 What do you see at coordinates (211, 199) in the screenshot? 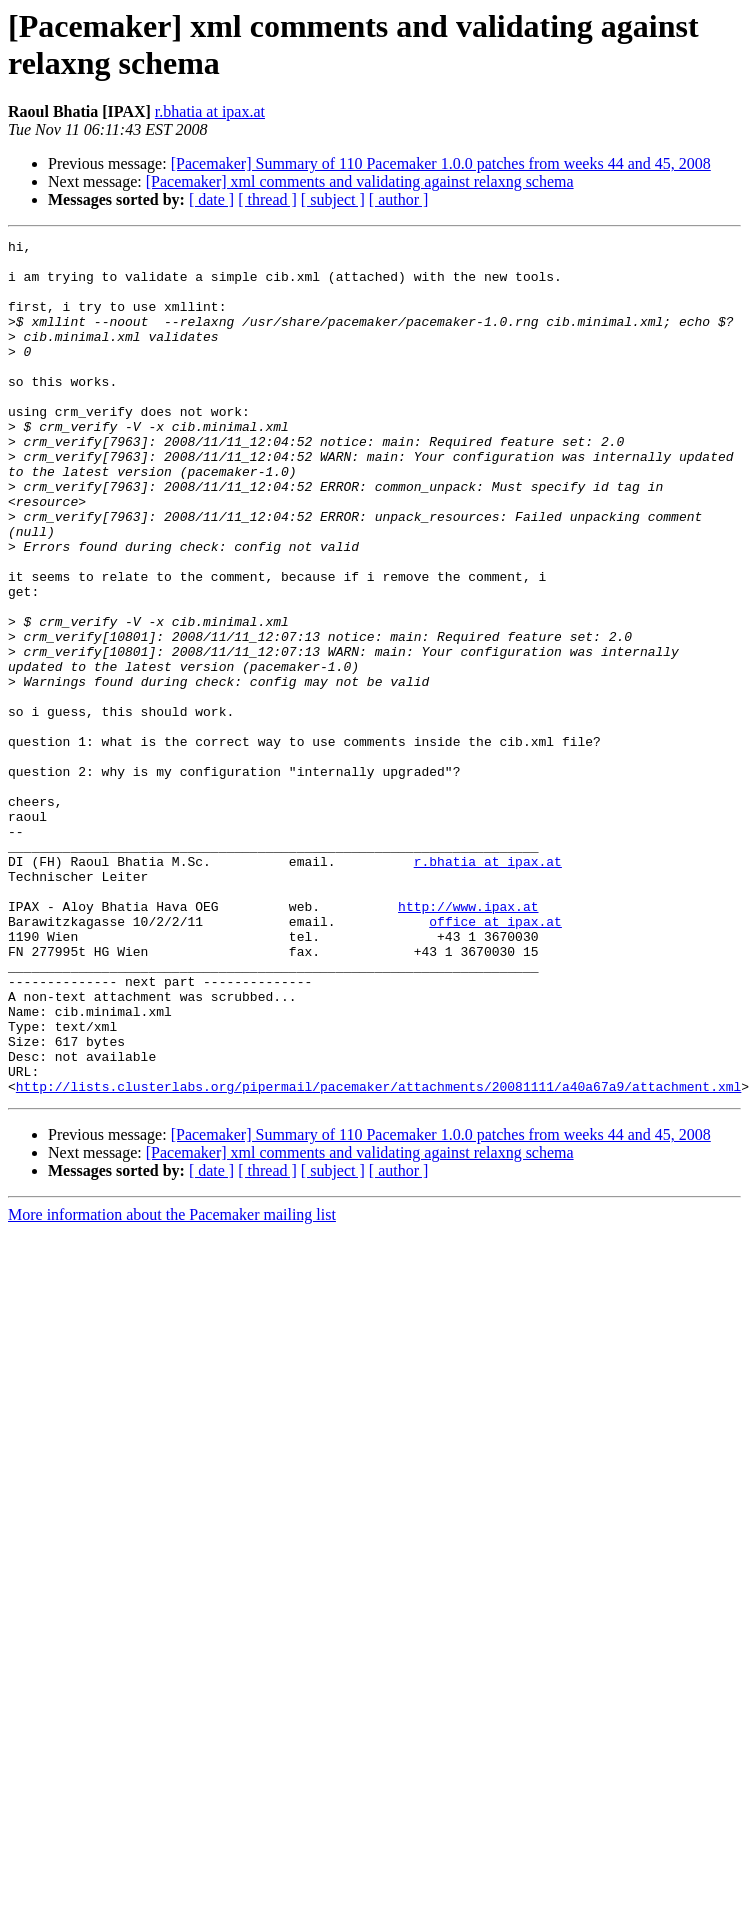
I see `[ date ]` at bounding box center [211, 199].